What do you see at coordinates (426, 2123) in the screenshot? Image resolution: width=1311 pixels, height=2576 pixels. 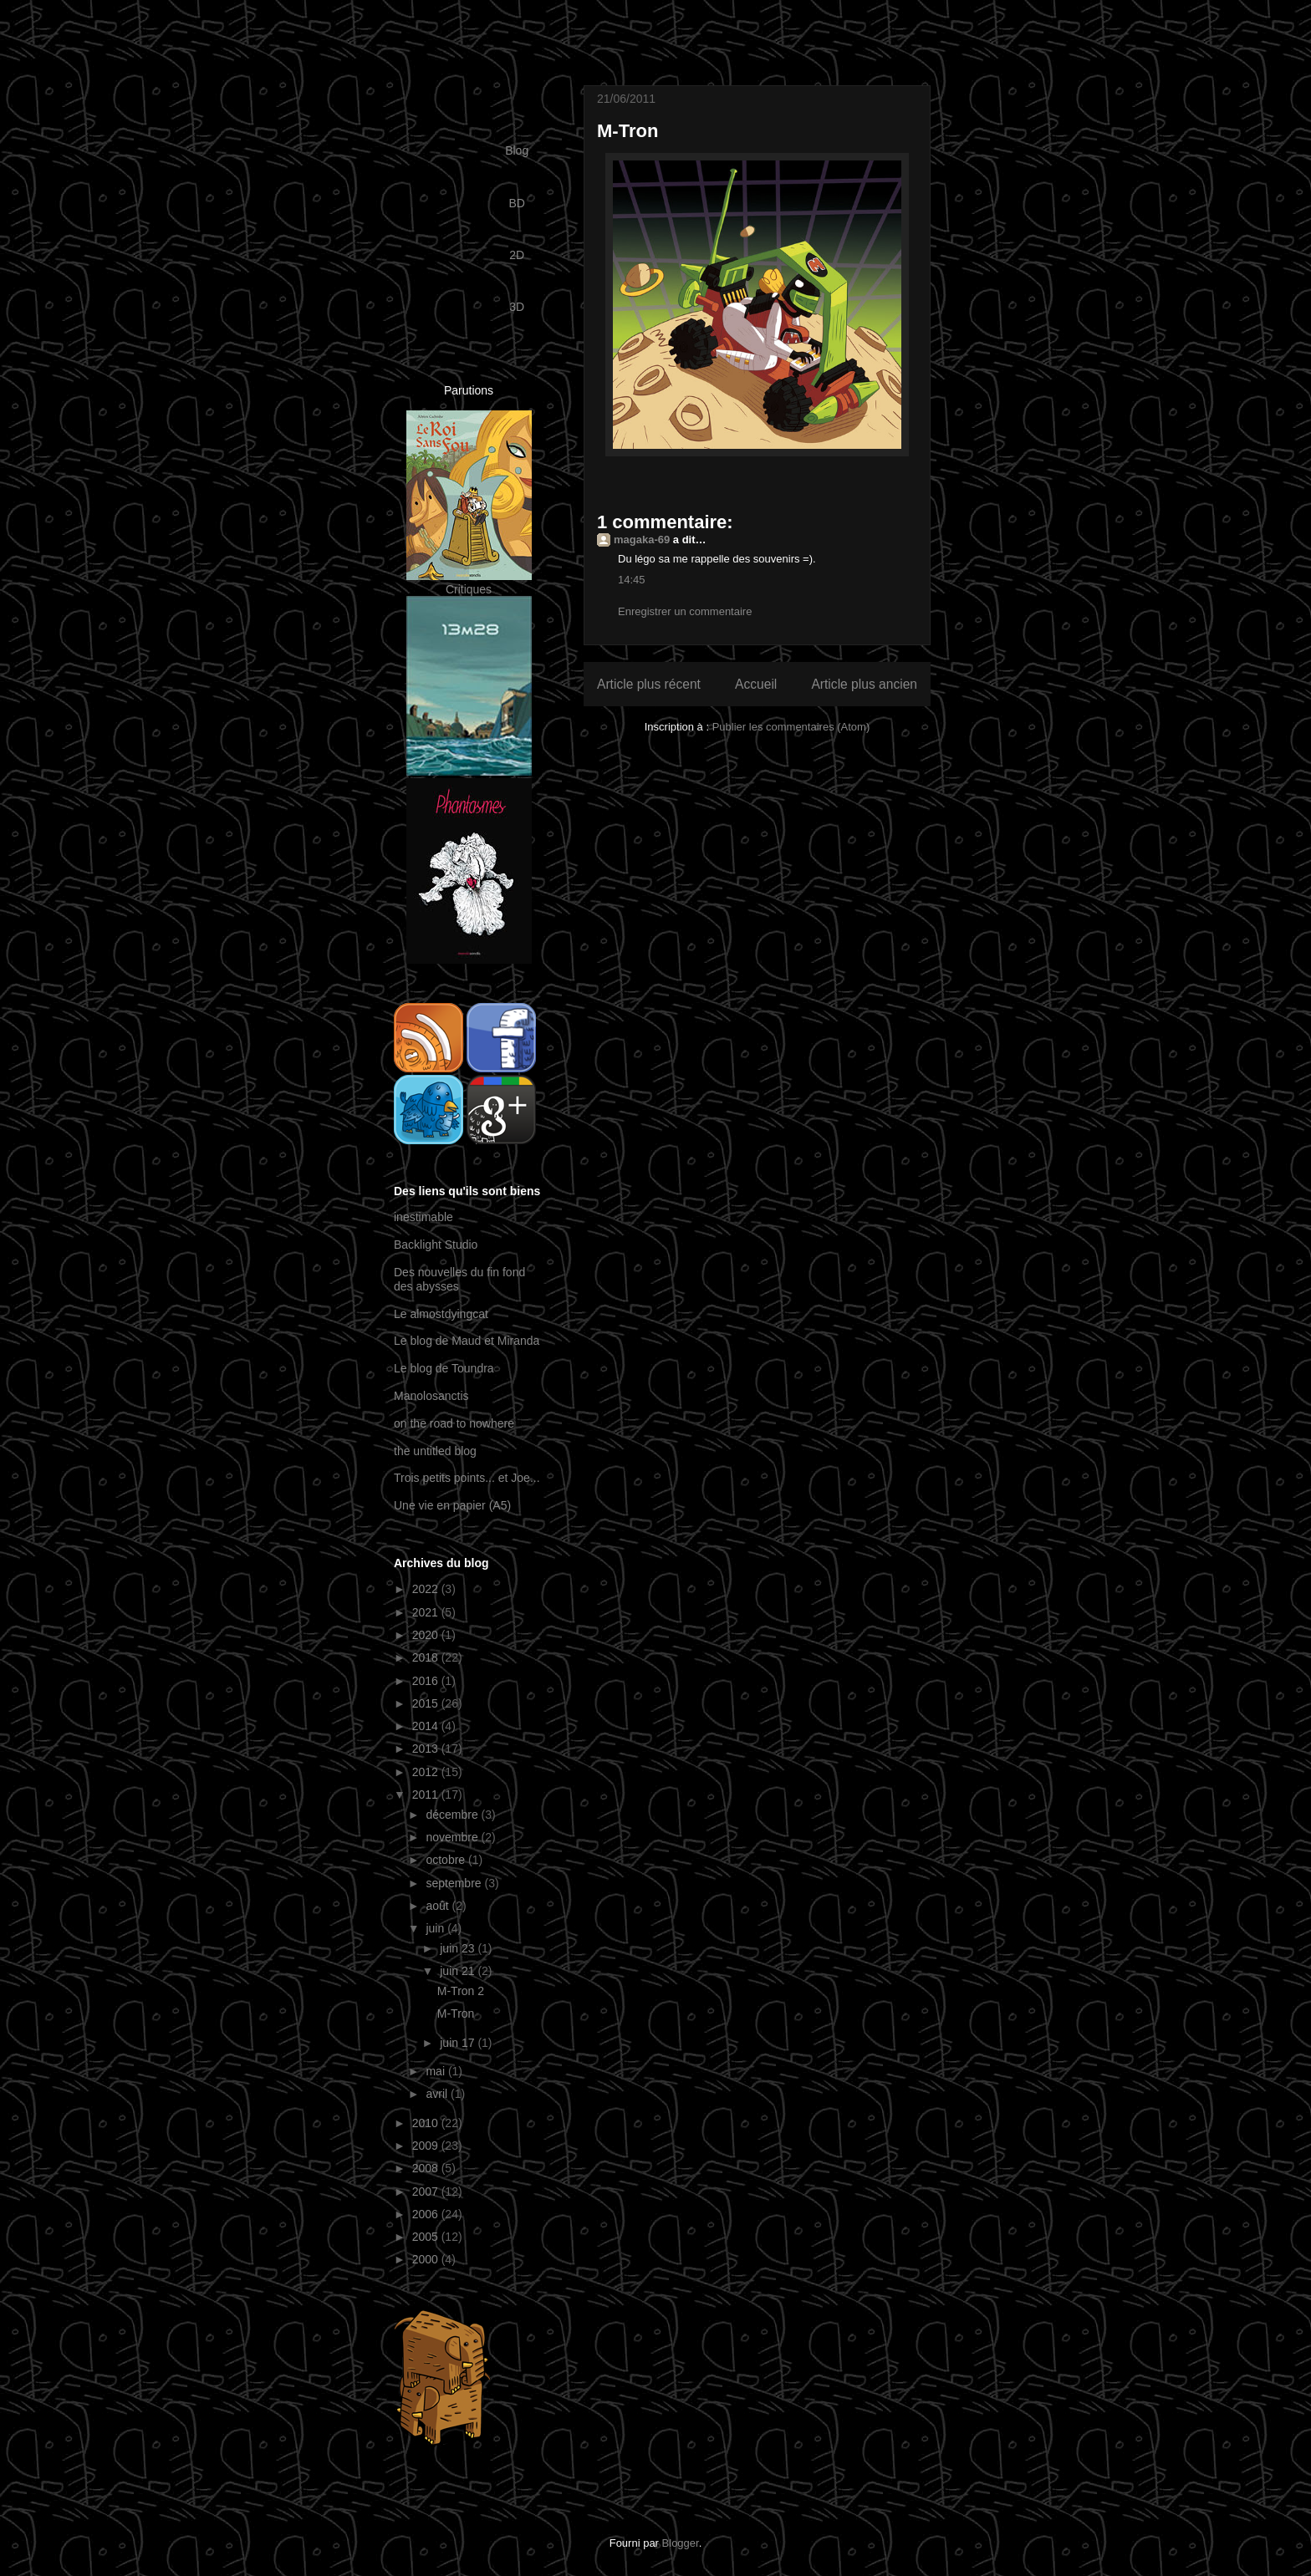 I see `2010` at bounding box center [426, 2123].